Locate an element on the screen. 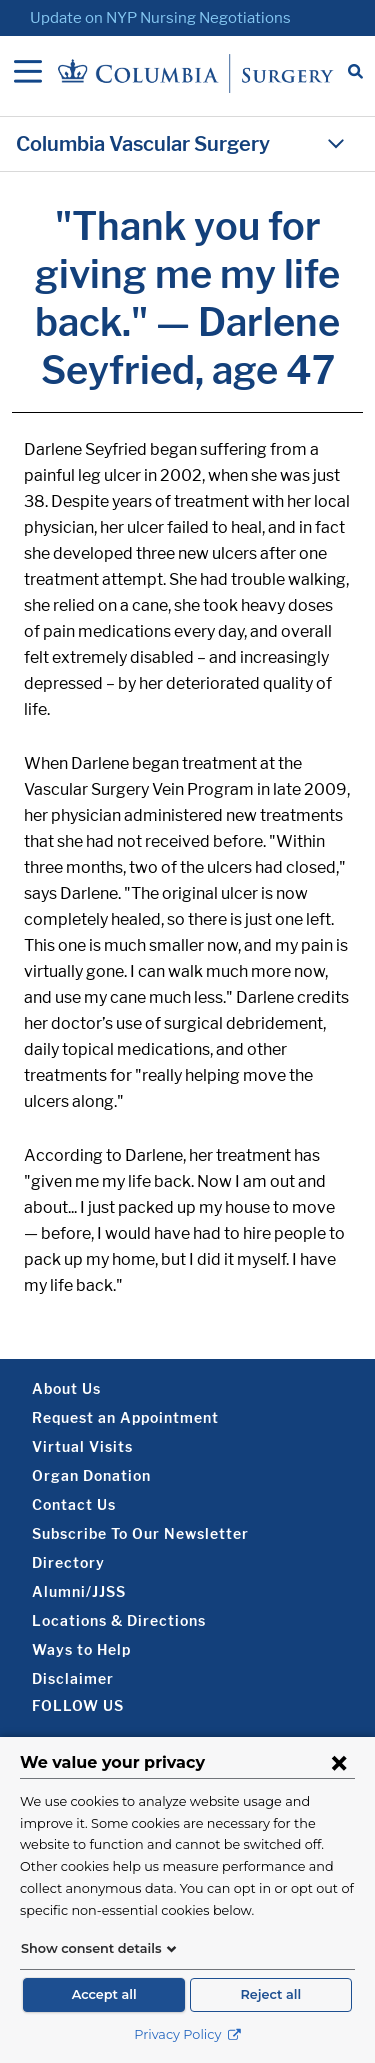 Image resolution: width=375 pixels, height=2063 pixels. Locations & Directions is located at coordinates (119, 1620).